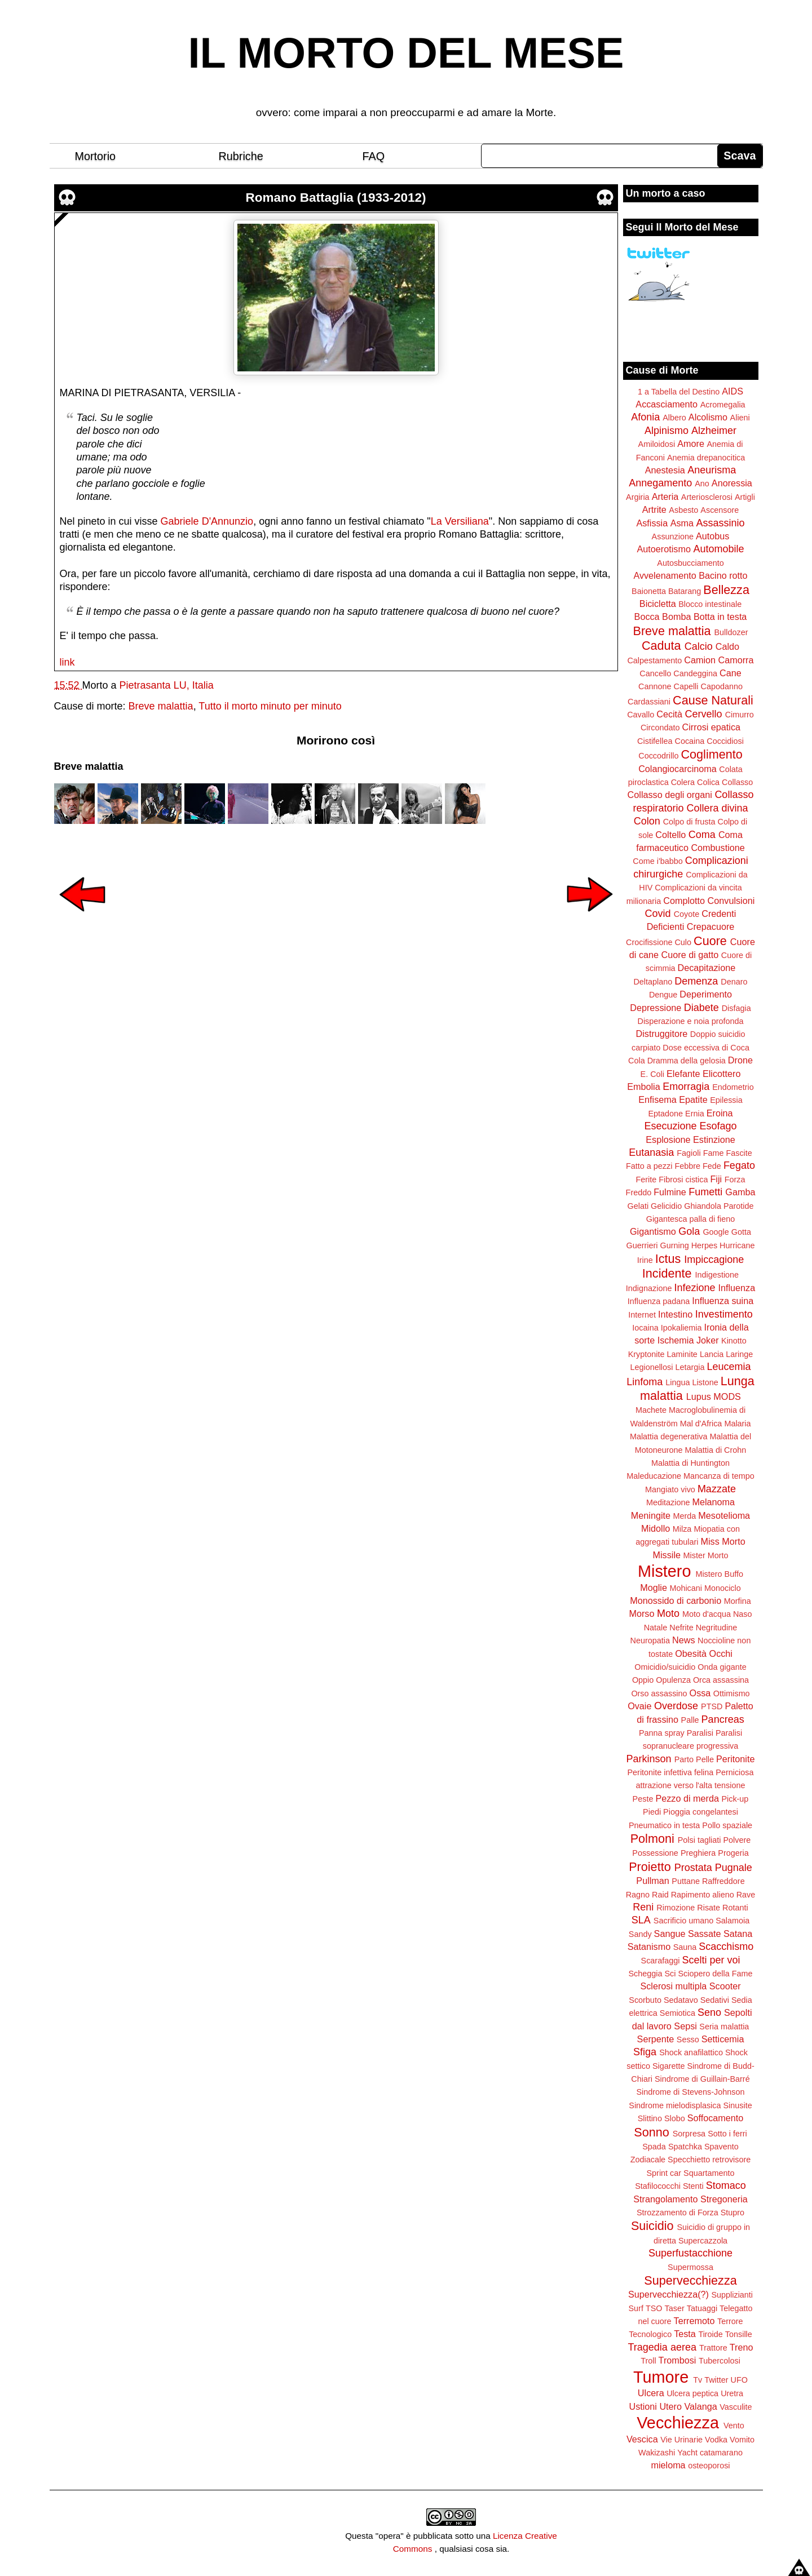  Describe the element at coordinates (95, 156) in the screenshot. I see `Mortorio` at that location.